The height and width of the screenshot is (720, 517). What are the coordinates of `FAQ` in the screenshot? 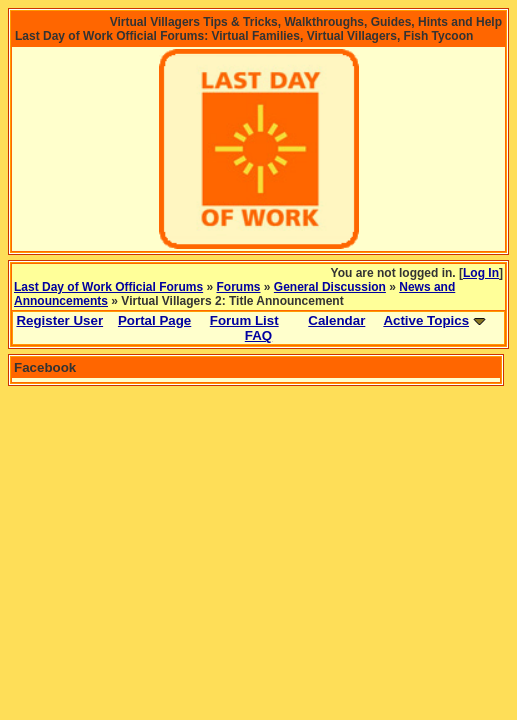 It's located at (258, 335).